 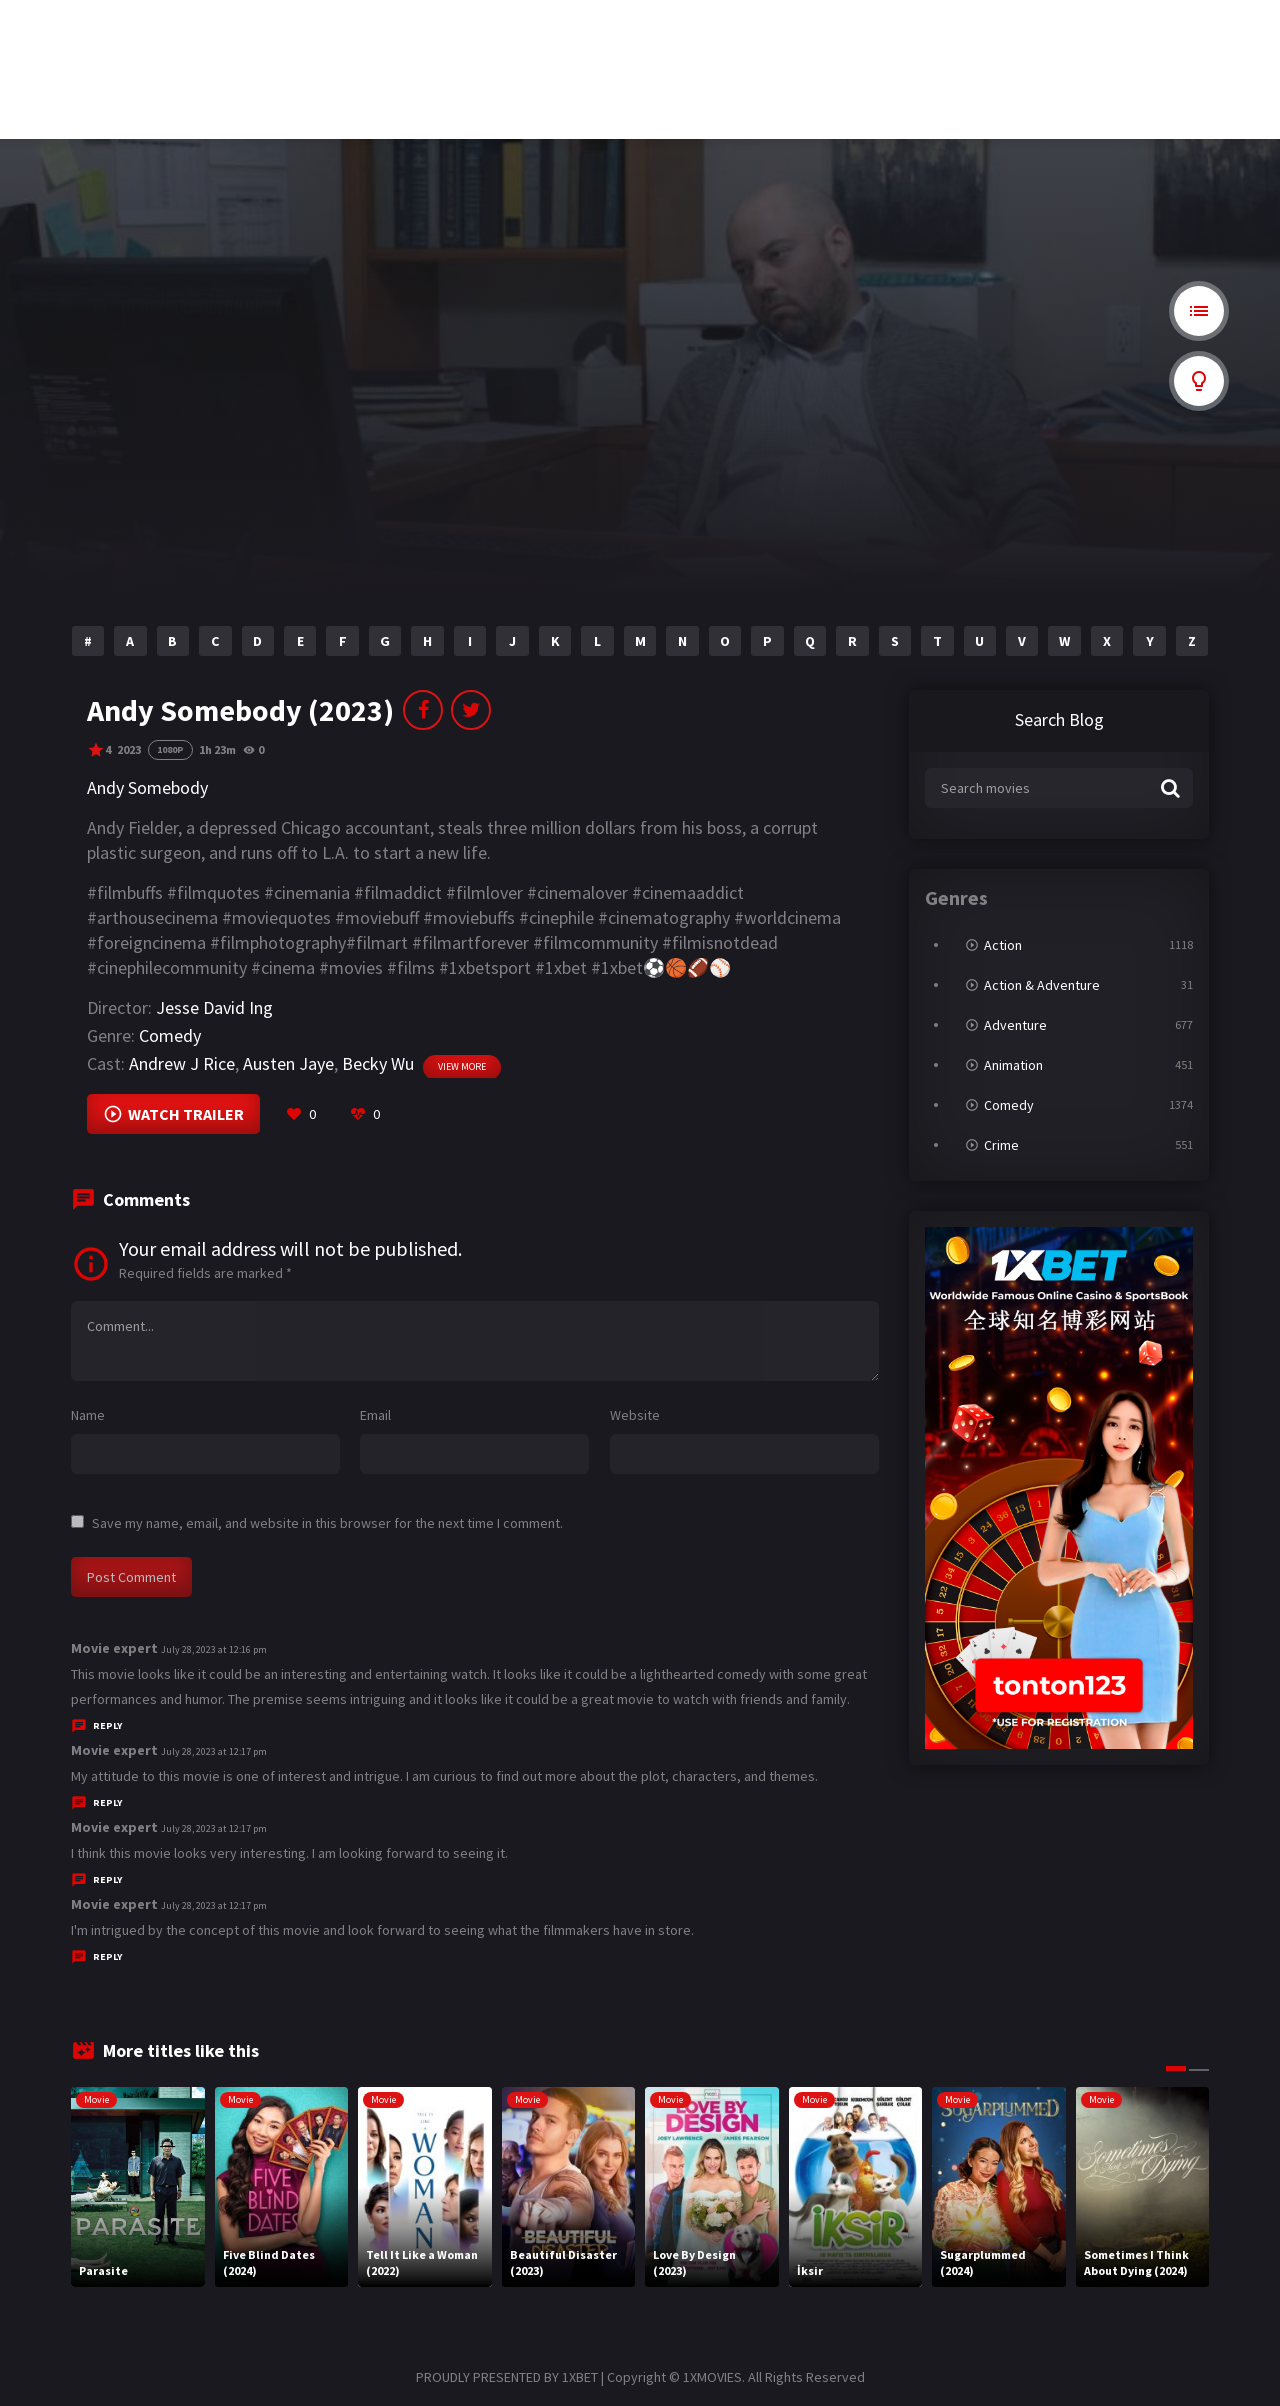 I want to click on casino en ligne, so click(x=1072, y=90).